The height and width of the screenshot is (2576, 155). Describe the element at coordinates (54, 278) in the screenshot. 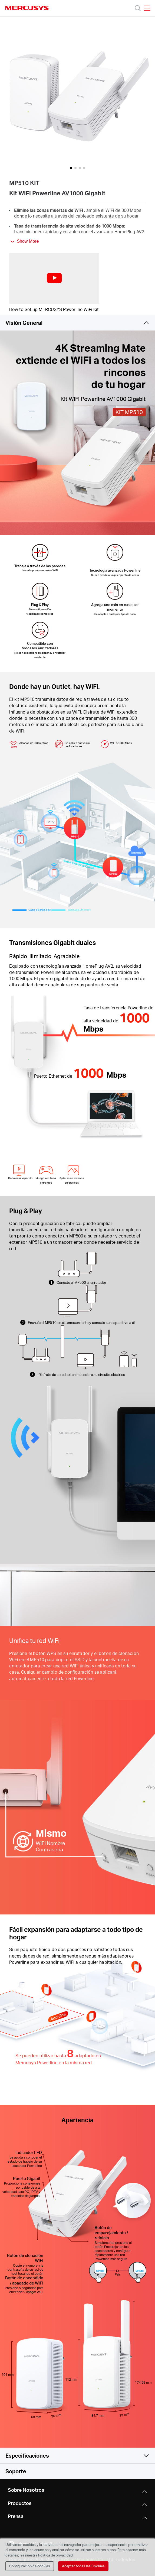

I see `[watch video: How to Set up MERCUSYS Powerline WiFi Kit]` at that location.